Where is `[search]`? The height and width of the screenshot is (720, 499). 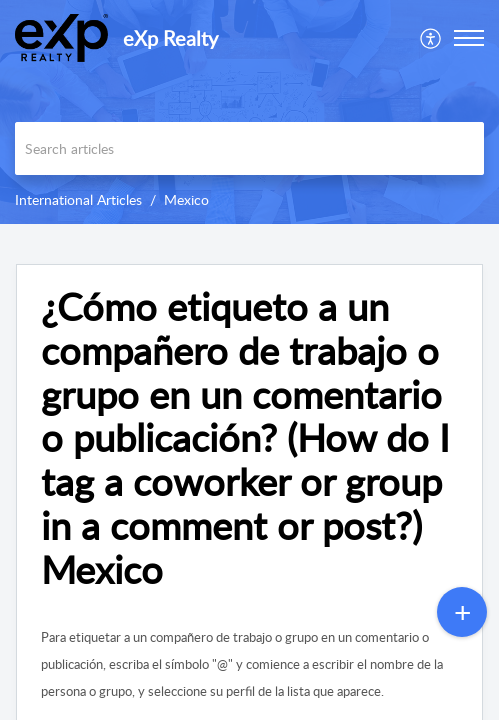 [search] is located at coordinates (249, 148).